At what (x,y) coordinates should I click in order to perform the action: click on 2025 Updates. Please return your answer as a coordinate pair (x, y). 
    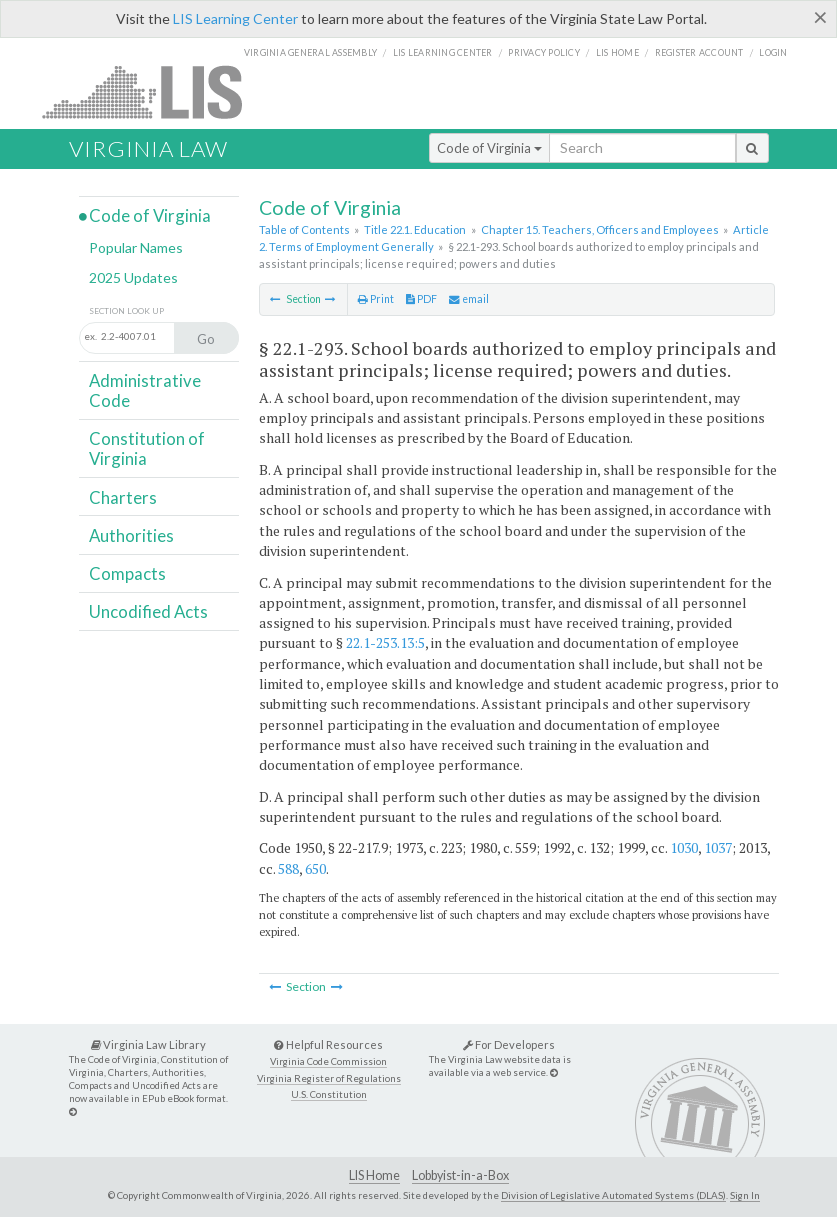
    Looking at the image, I should click on (133, 277).